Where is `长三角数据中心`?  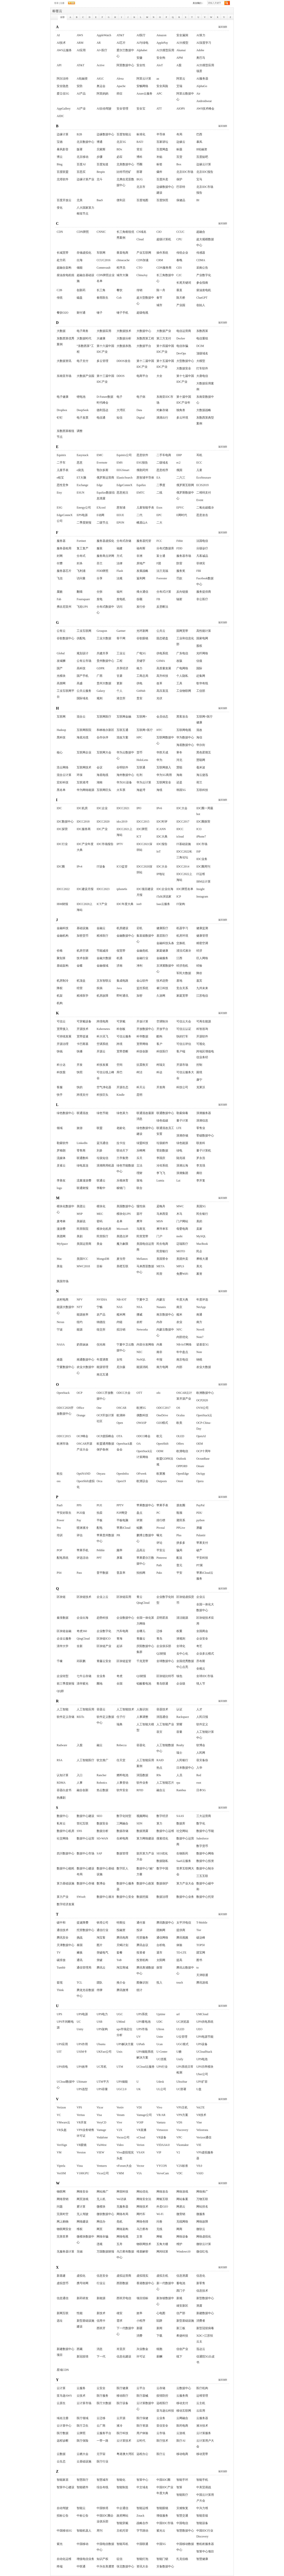
长三角数据中心 is located at coordinates (165, 278).